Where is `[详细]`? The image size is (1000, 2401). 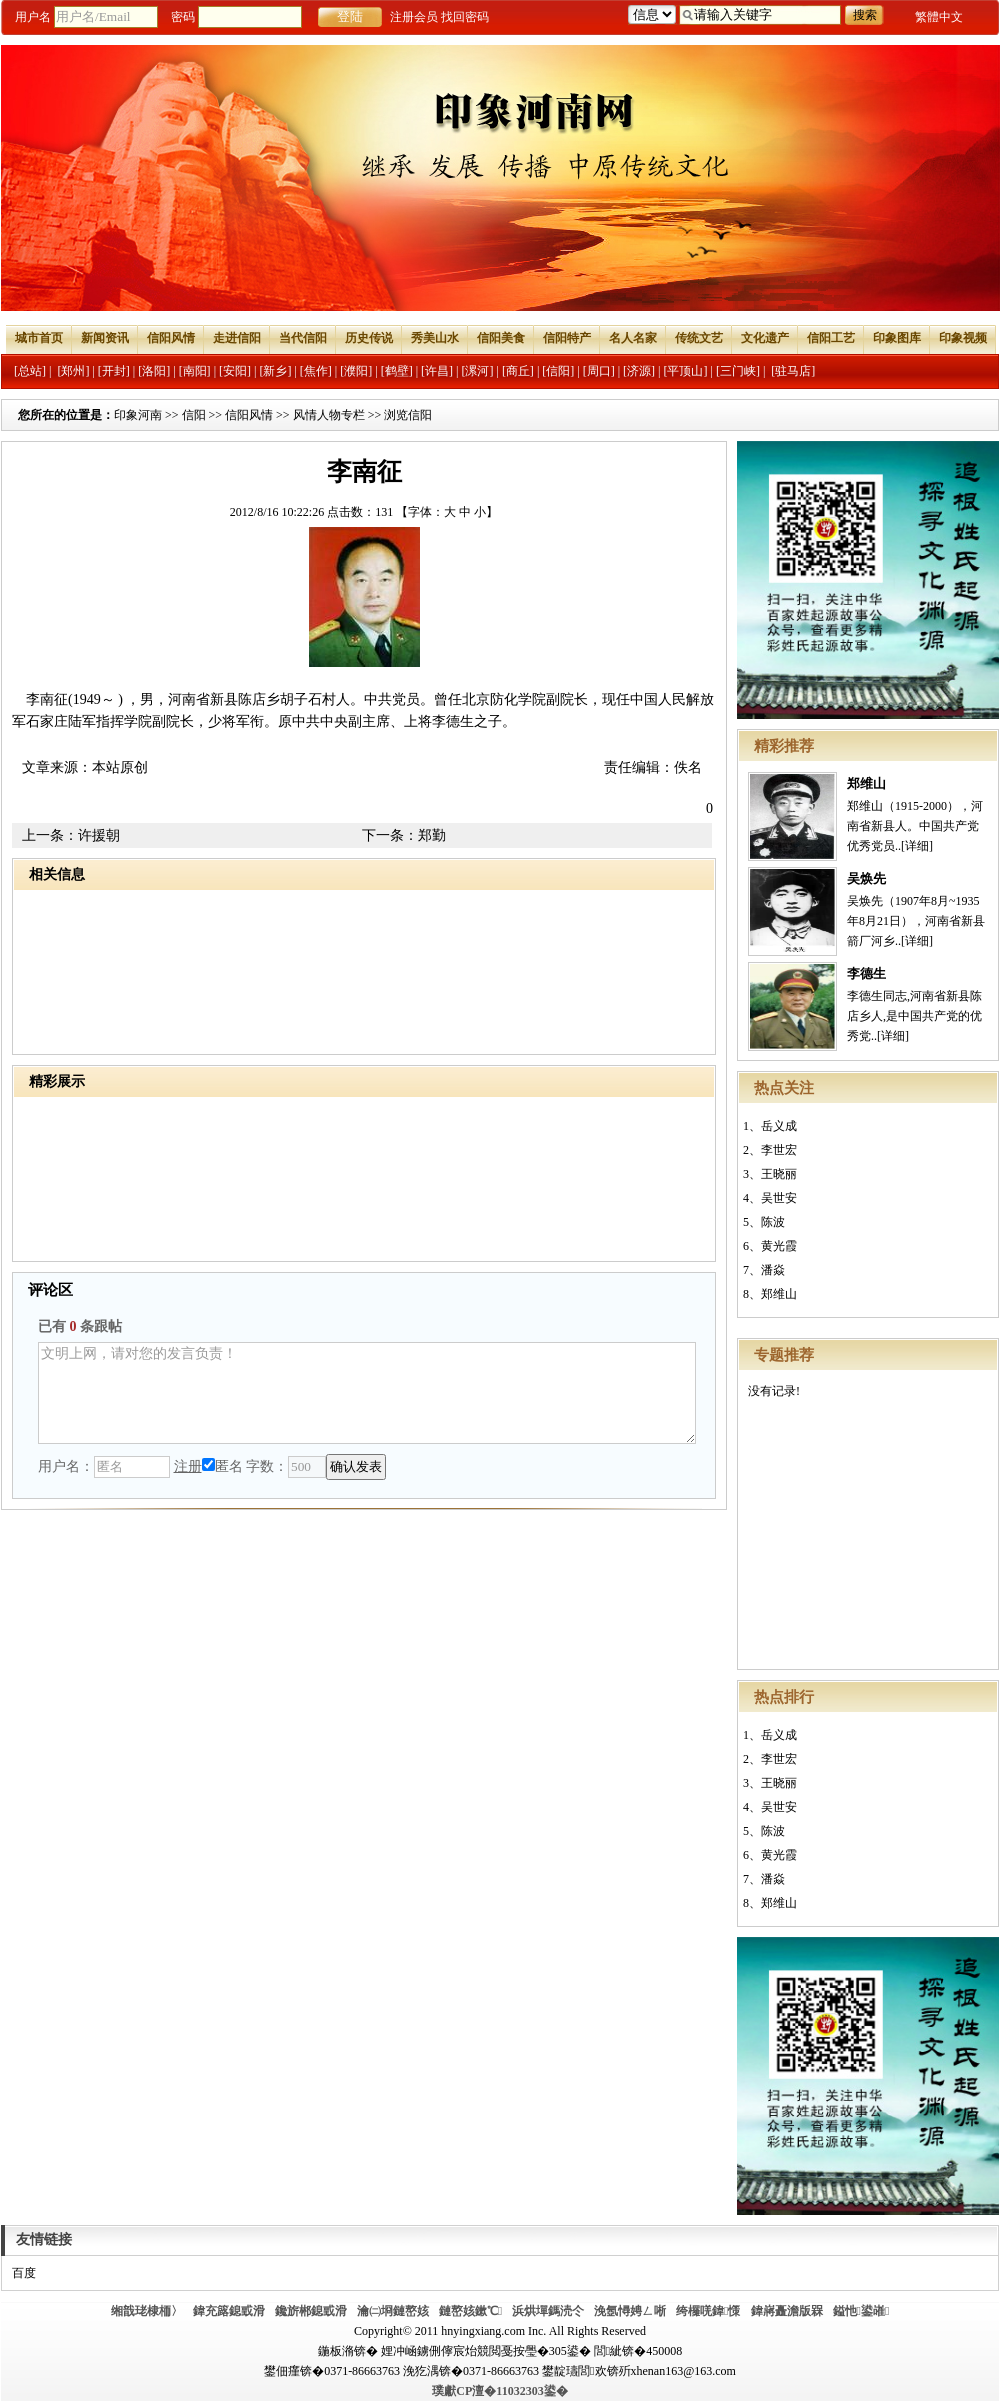
[详细] is located at coordinates (917, 846).